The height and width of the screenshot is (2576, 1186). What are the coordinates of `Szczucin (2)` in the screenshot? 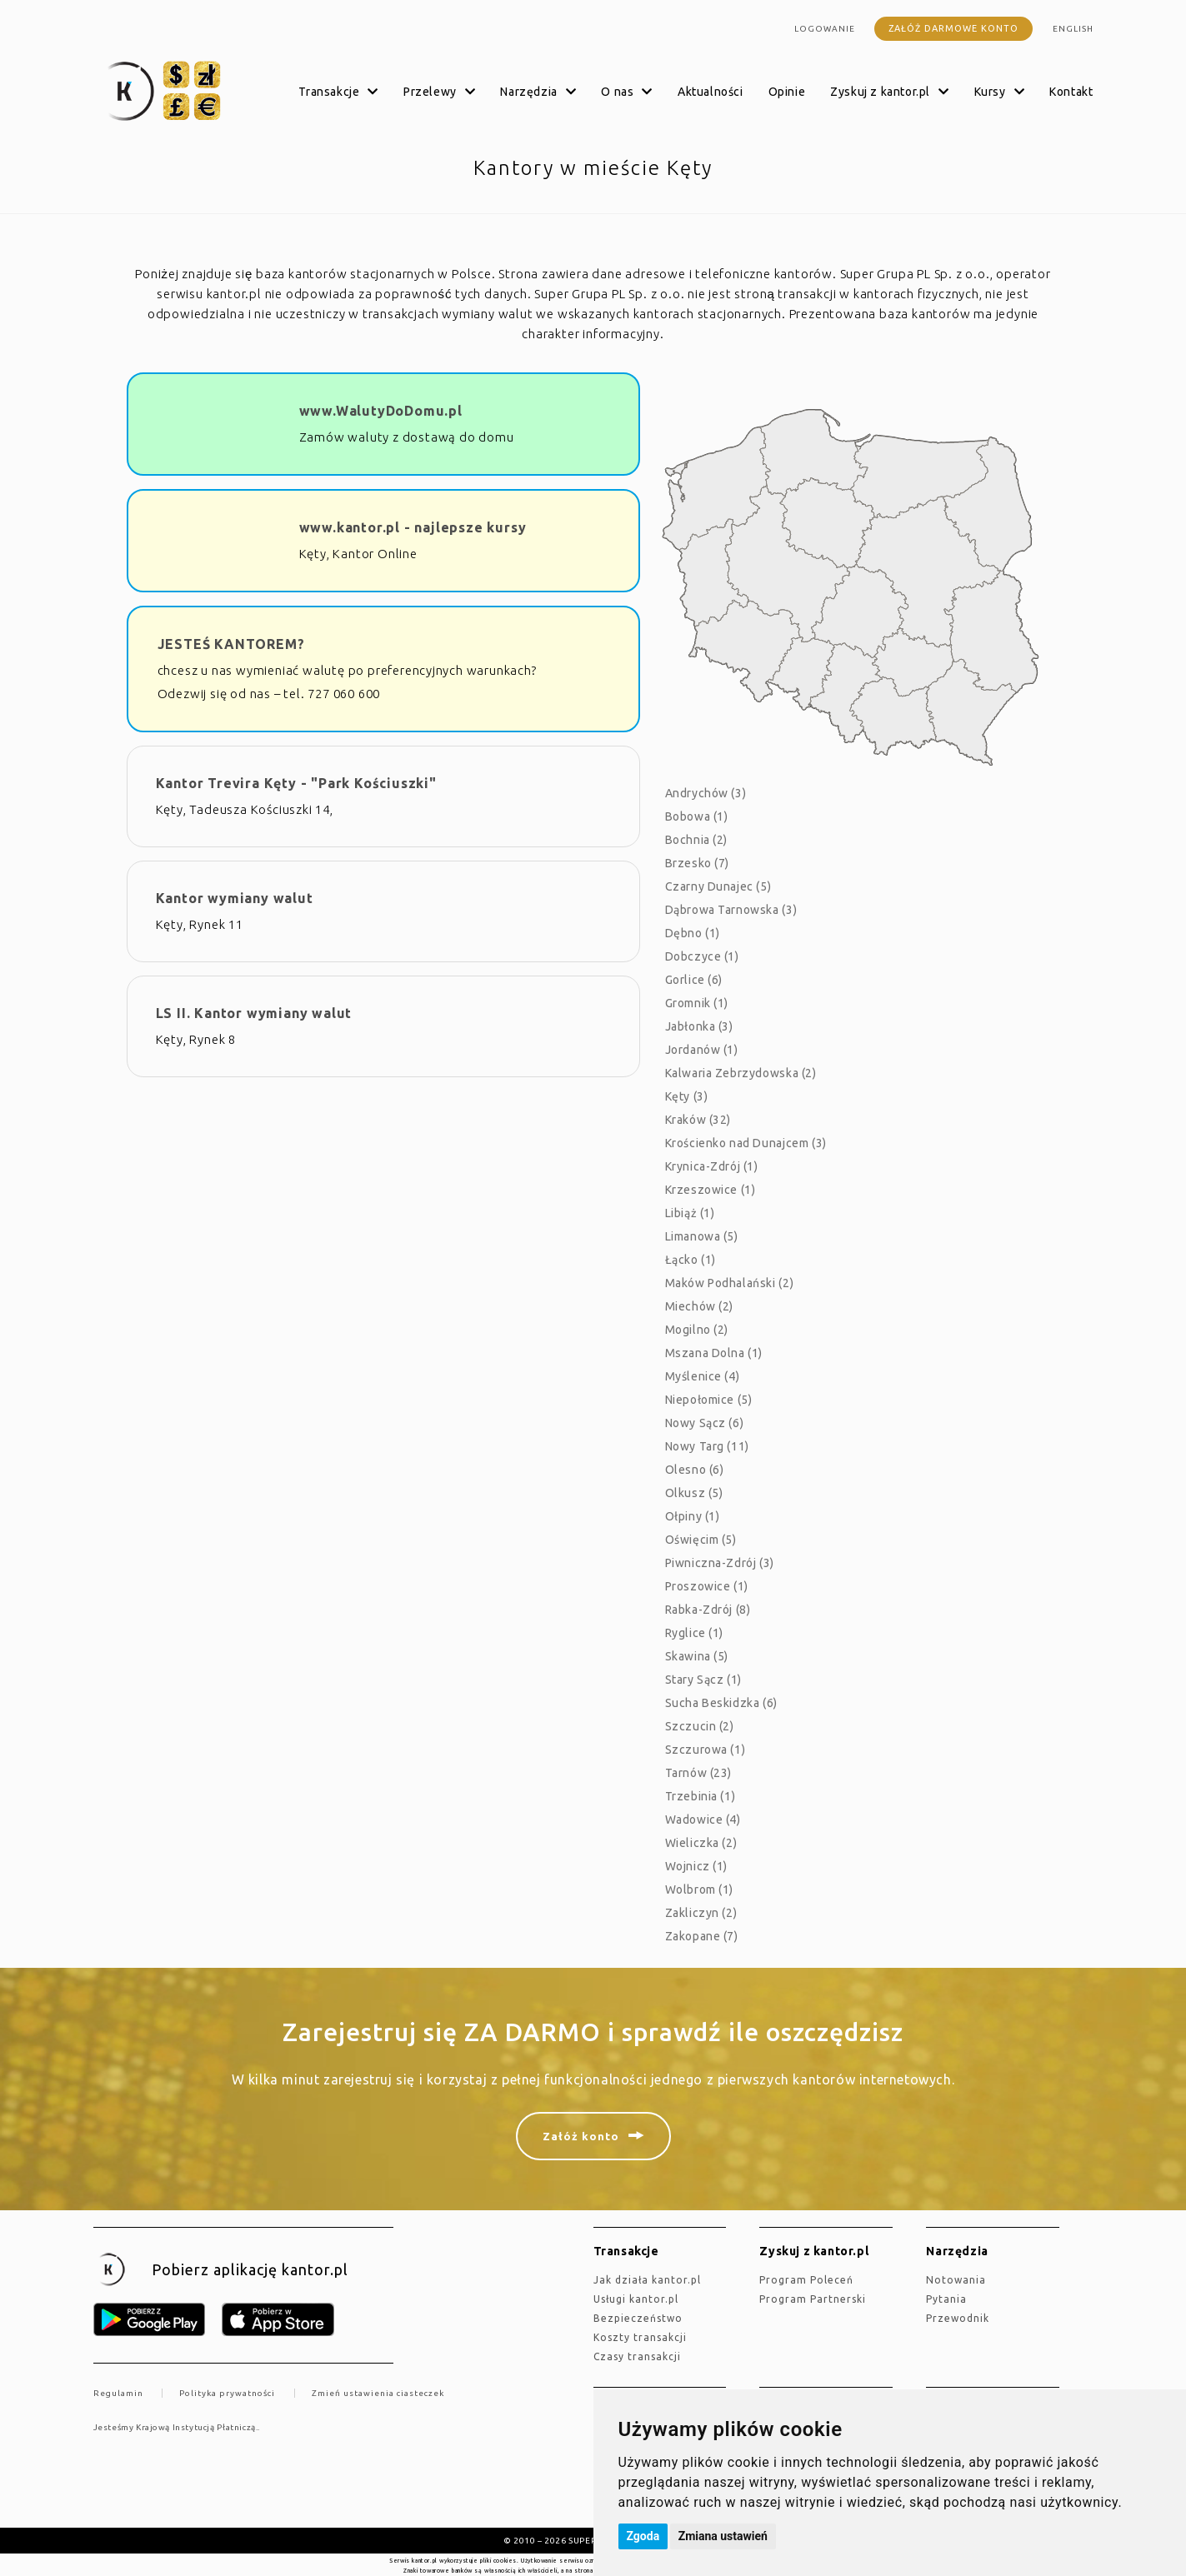 It's located at (699, 1726).